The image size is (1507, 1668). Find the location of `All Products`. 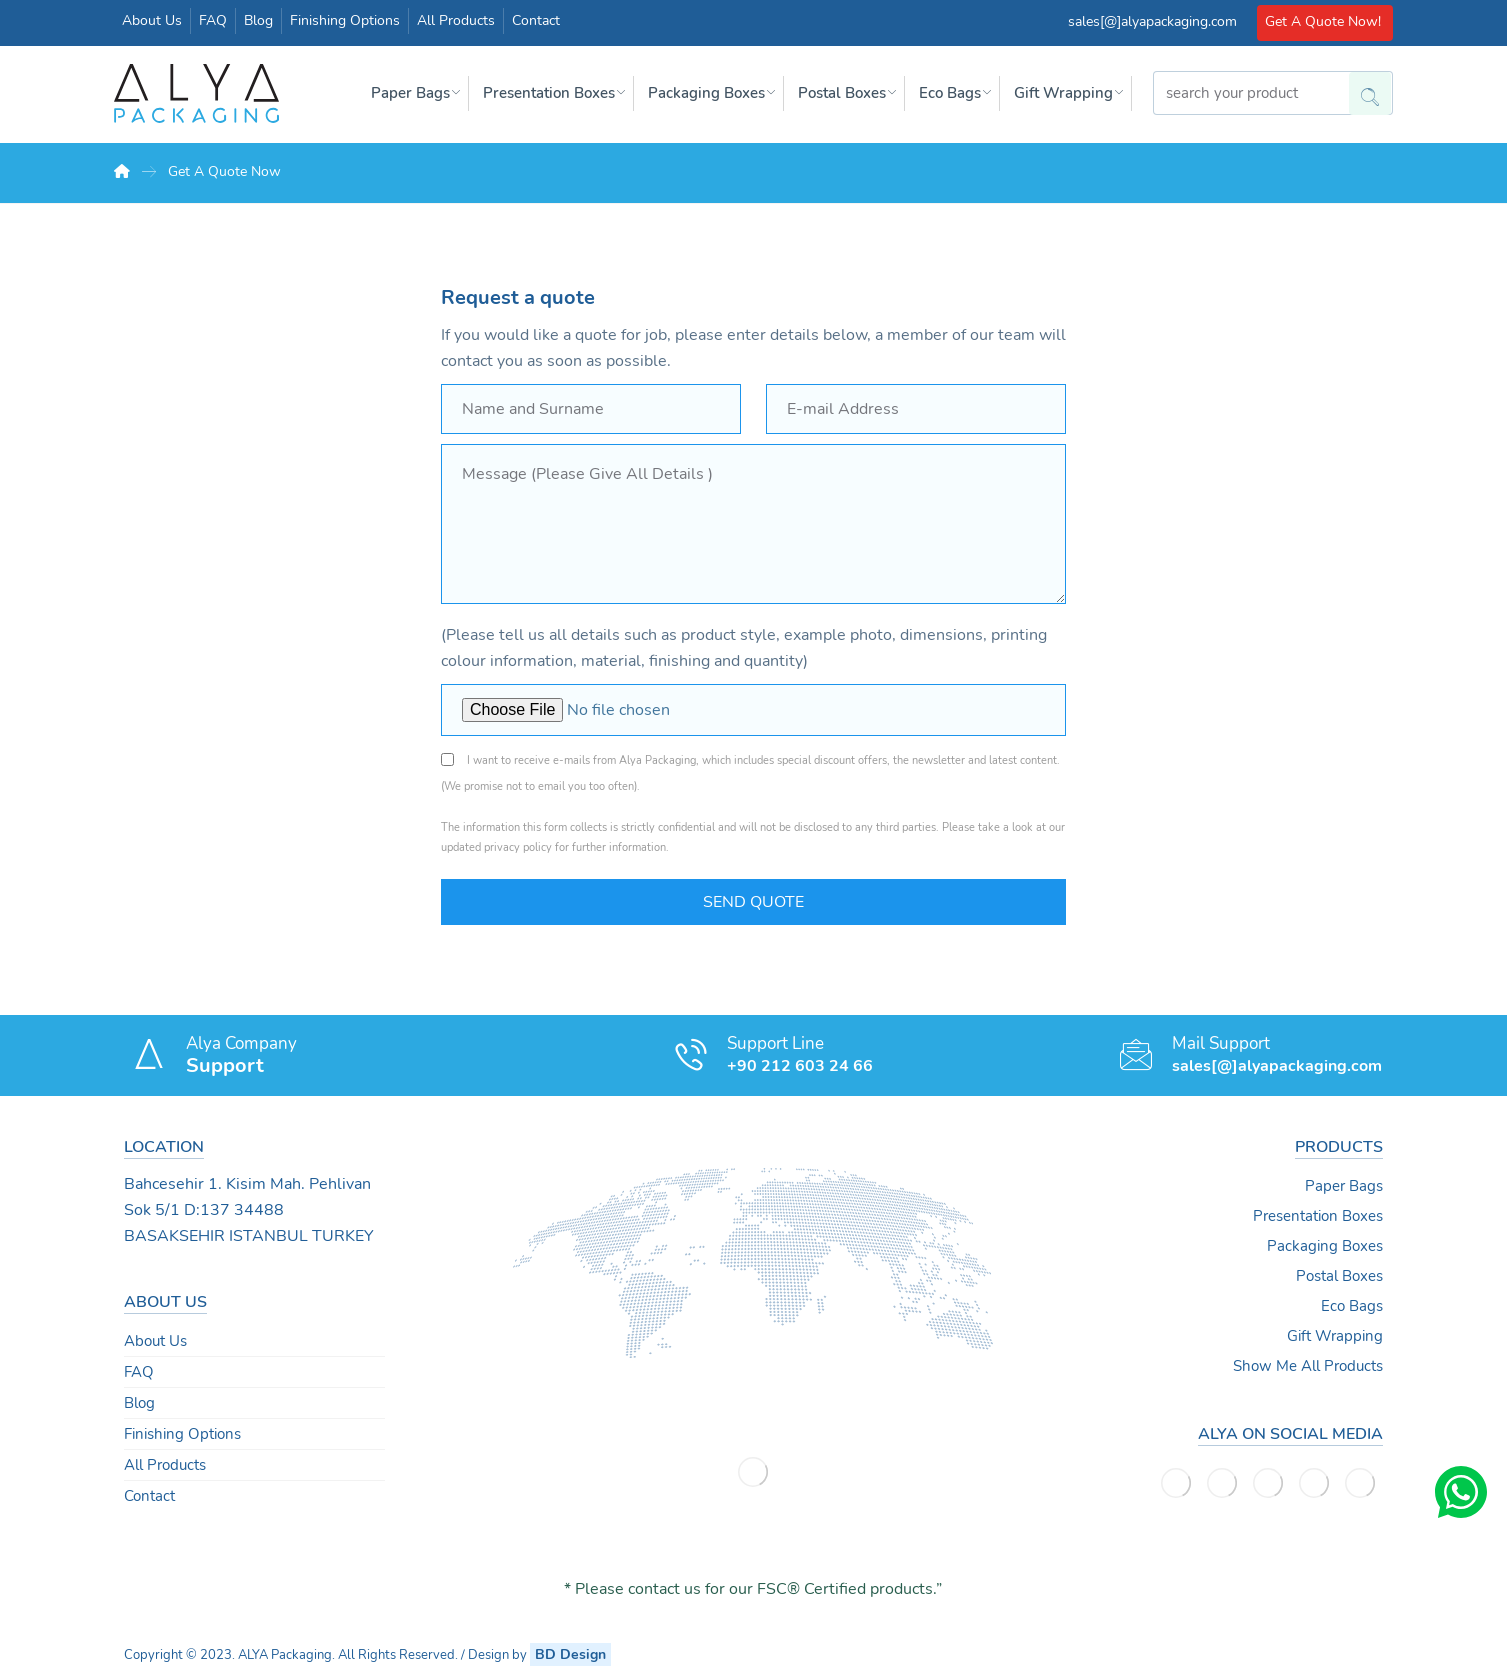

All Products is located at coordinates (165, 1465).